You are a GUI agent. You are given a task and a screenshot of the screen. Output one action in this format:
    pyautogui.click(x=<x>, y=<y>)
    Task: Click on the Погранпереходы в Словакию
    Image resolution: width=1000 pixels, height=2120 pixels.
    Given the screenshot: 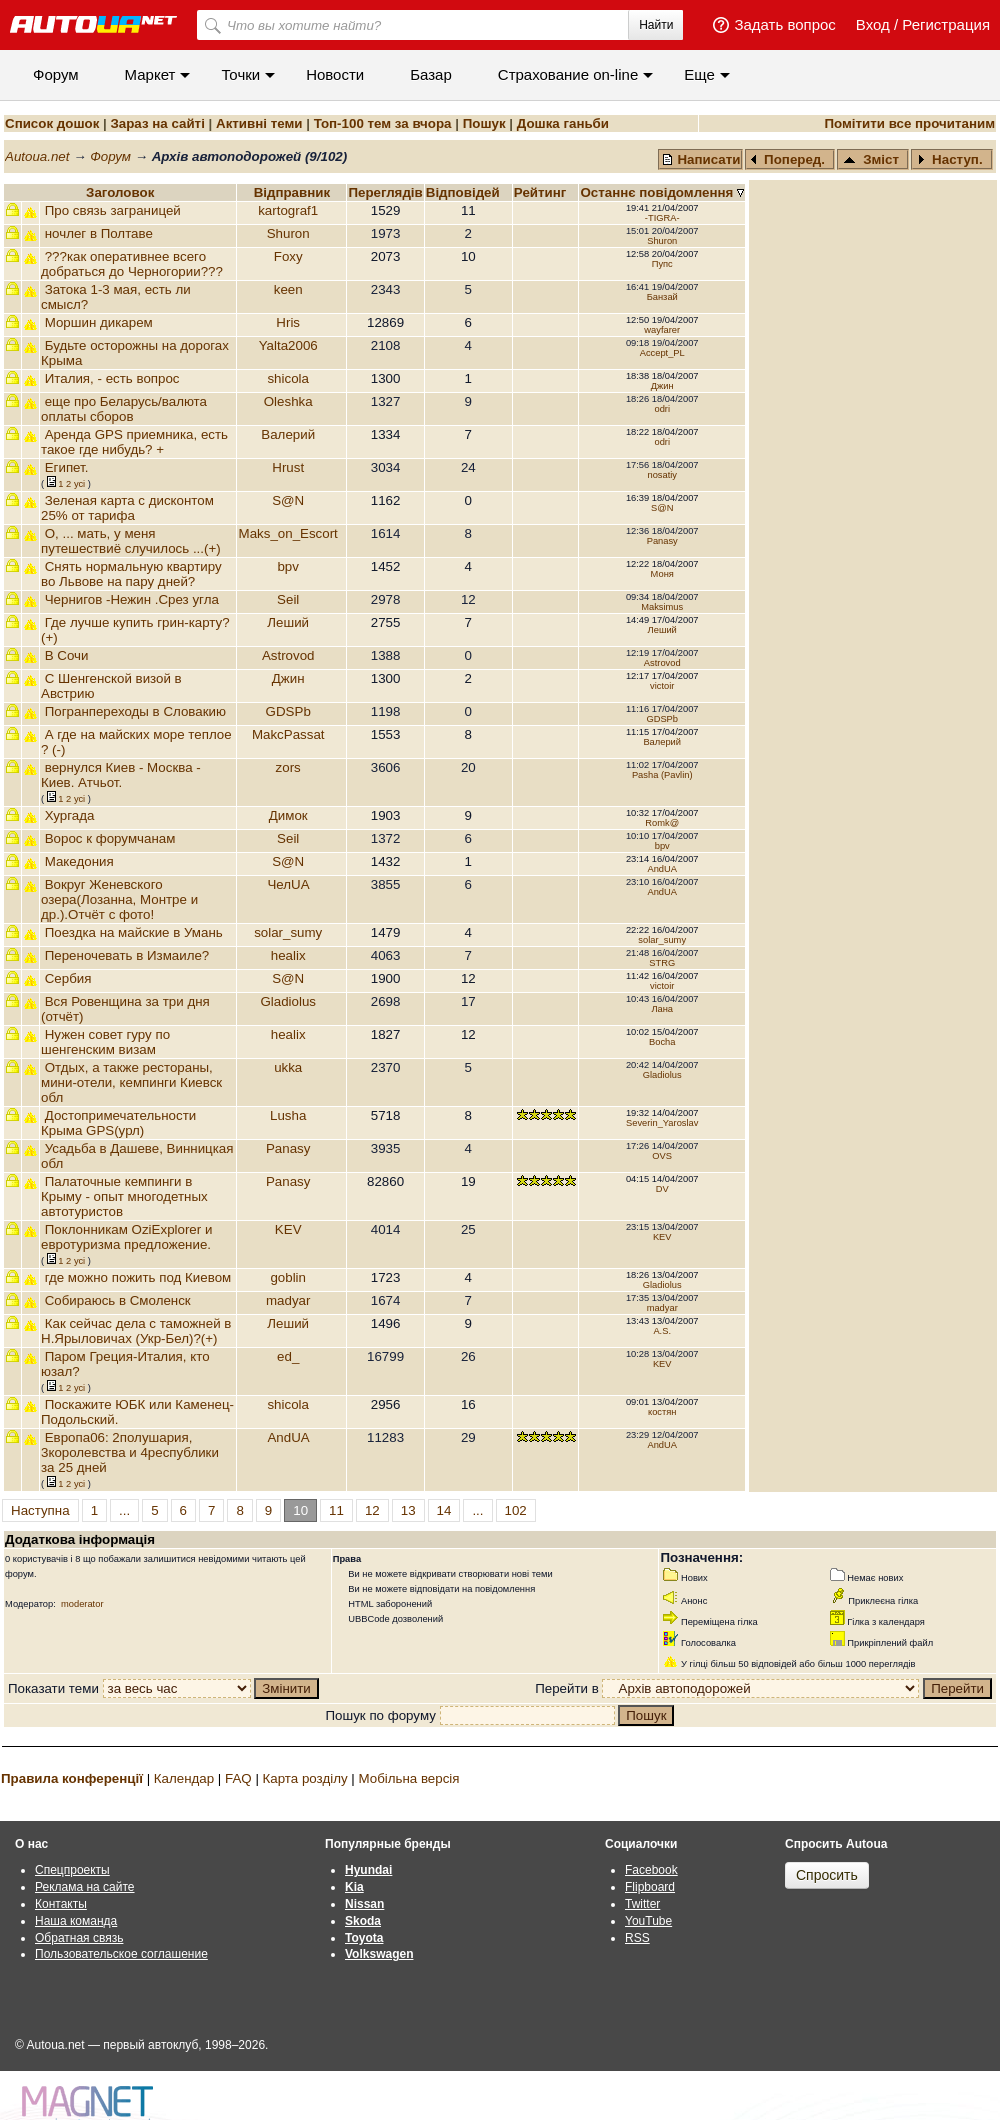 What is the action you would take?
    pyautogui.click(x=135, y=711)
    